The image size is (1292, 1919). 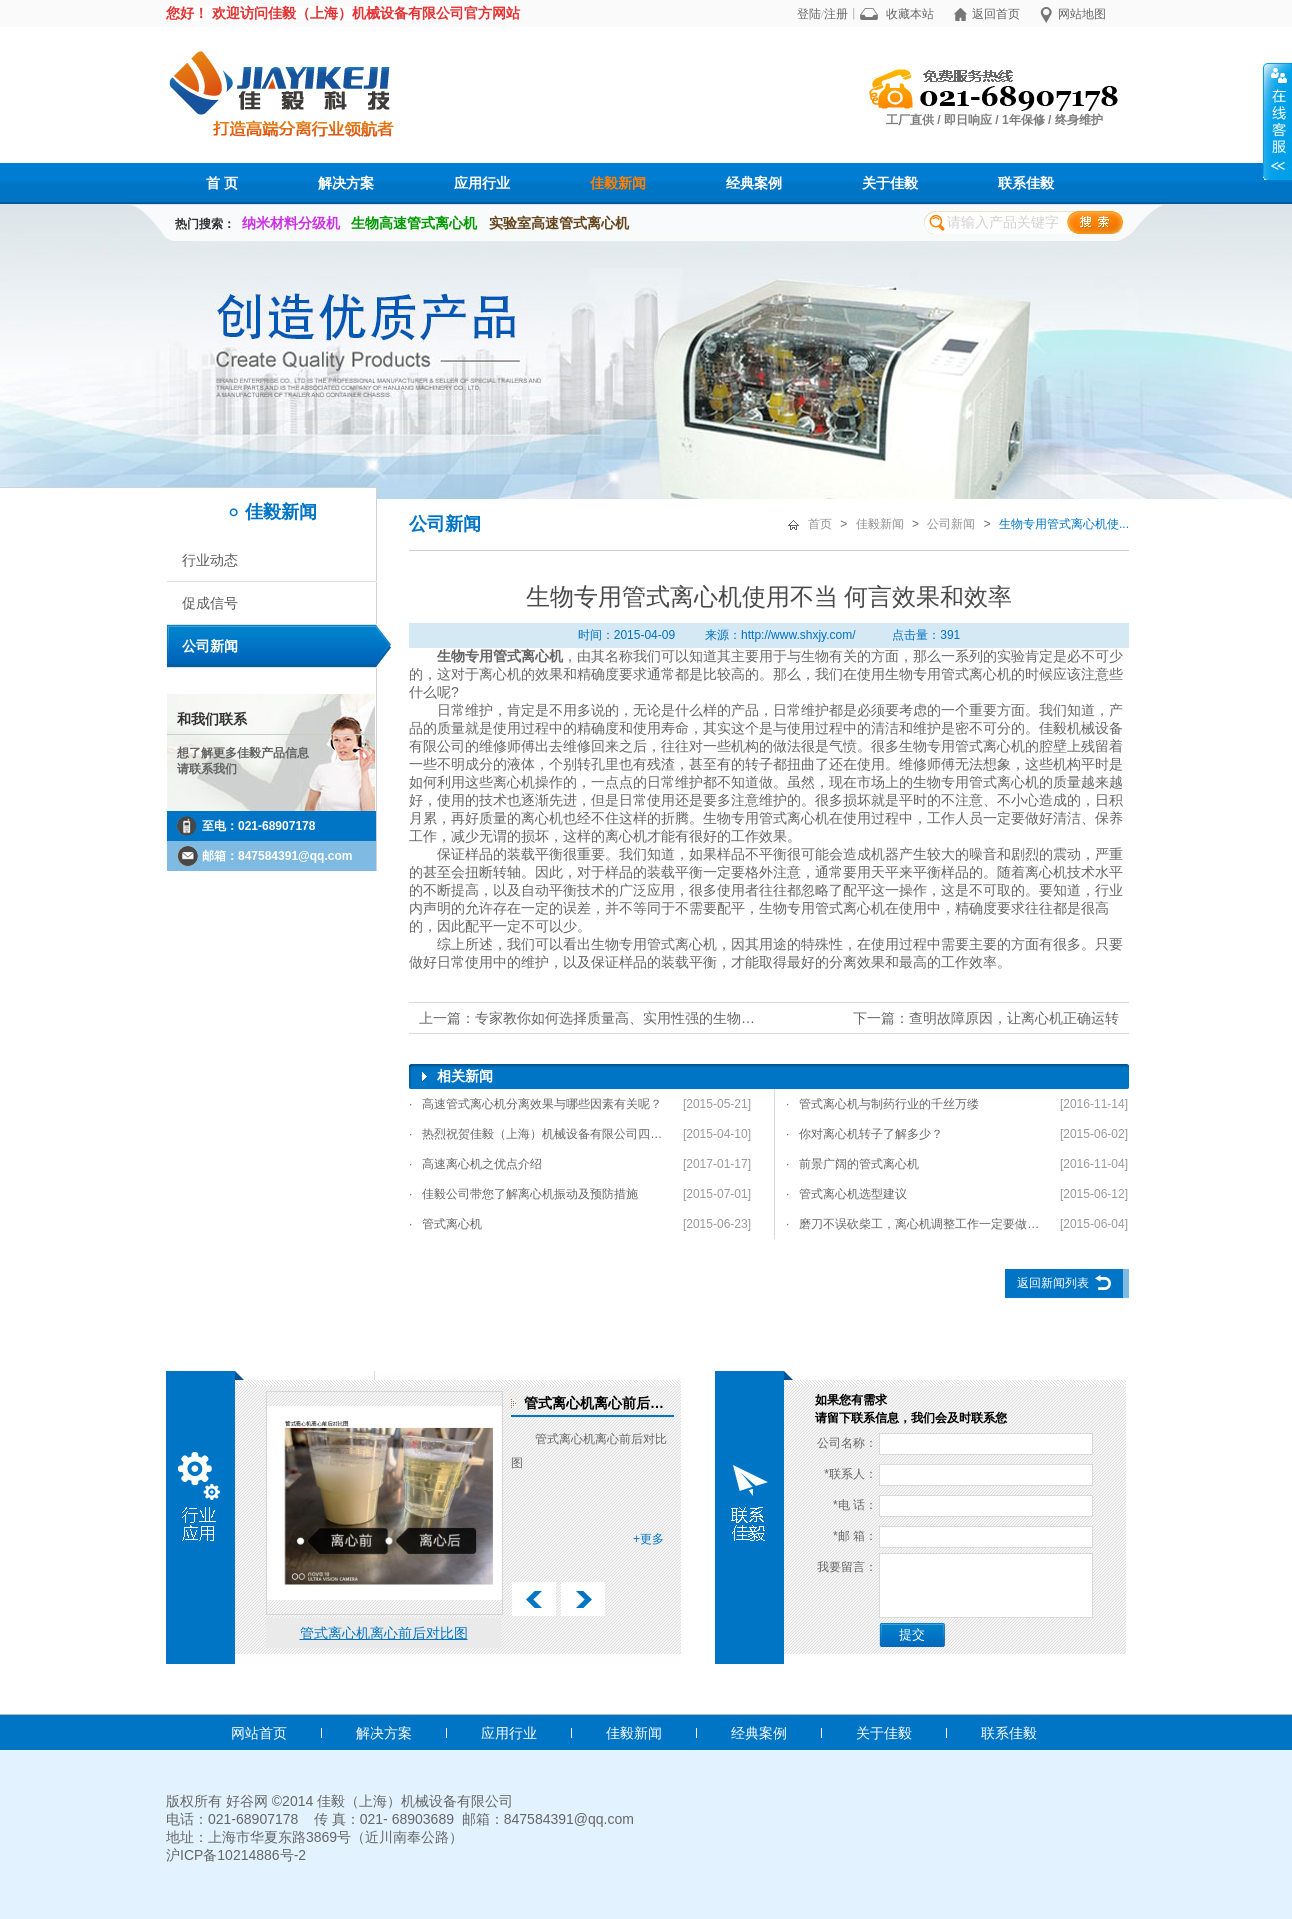 I want to click on 好谷网, so click(x=247, y=1801).